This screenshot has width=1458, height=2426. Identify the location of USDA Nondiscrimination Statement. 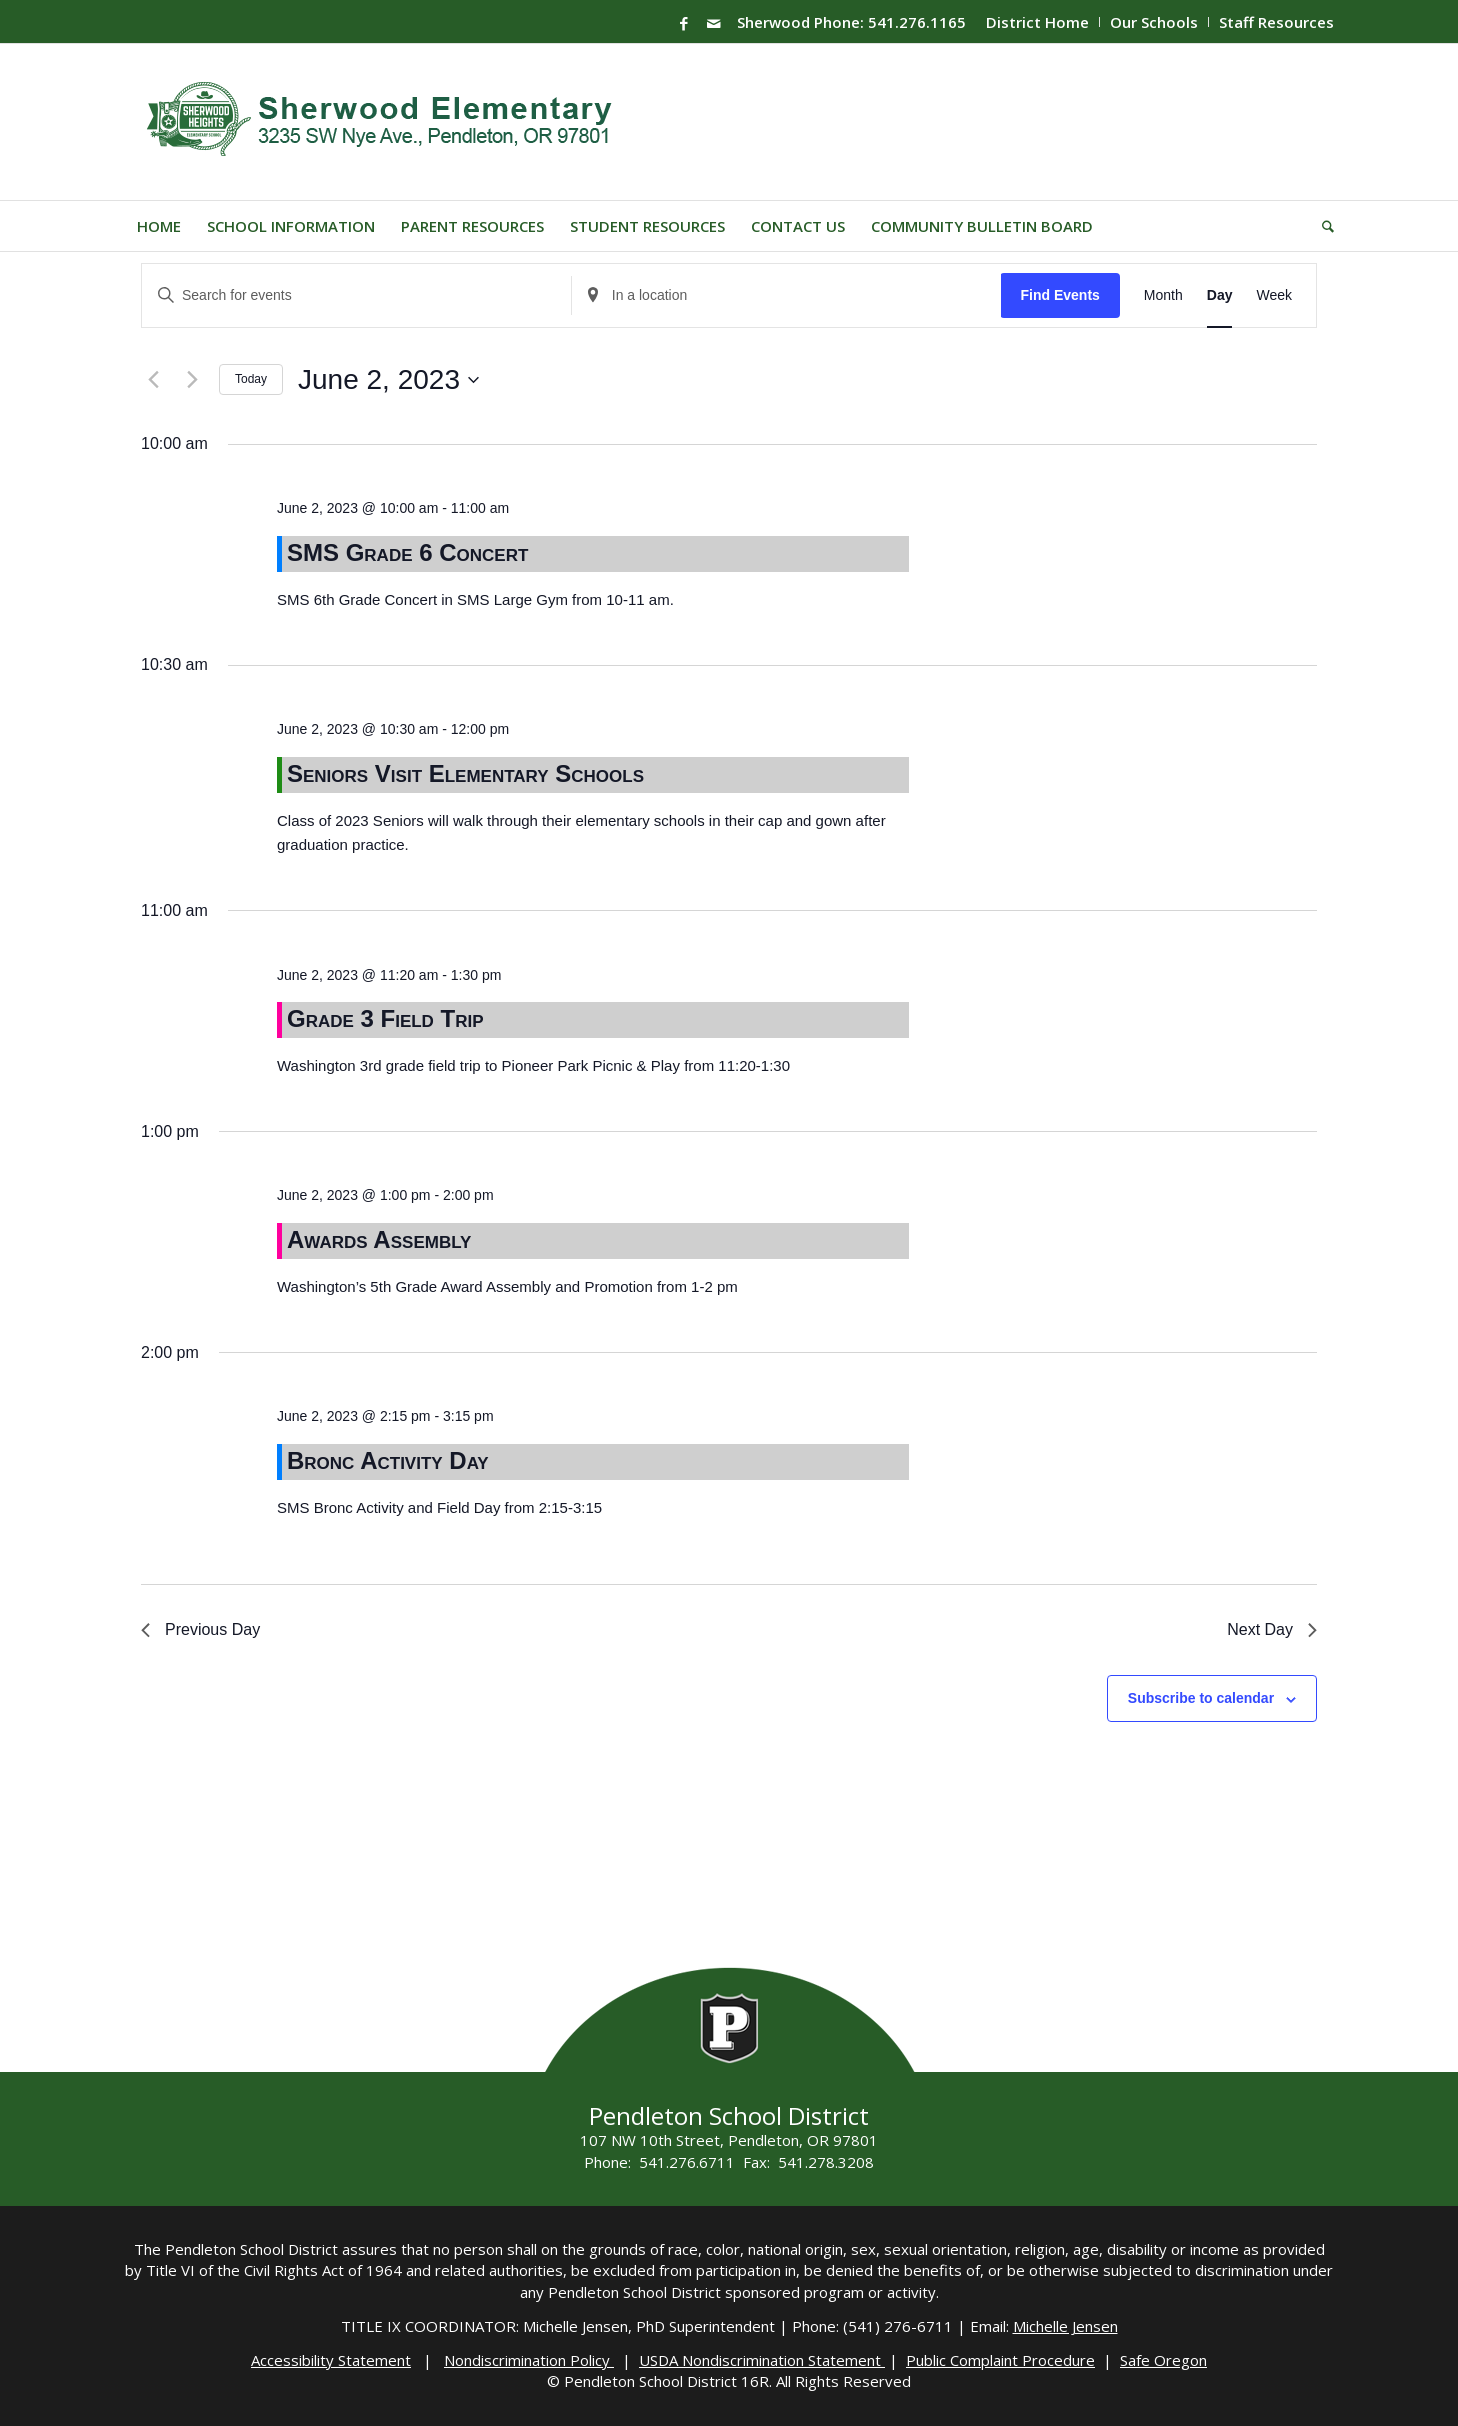
(762, 2360).